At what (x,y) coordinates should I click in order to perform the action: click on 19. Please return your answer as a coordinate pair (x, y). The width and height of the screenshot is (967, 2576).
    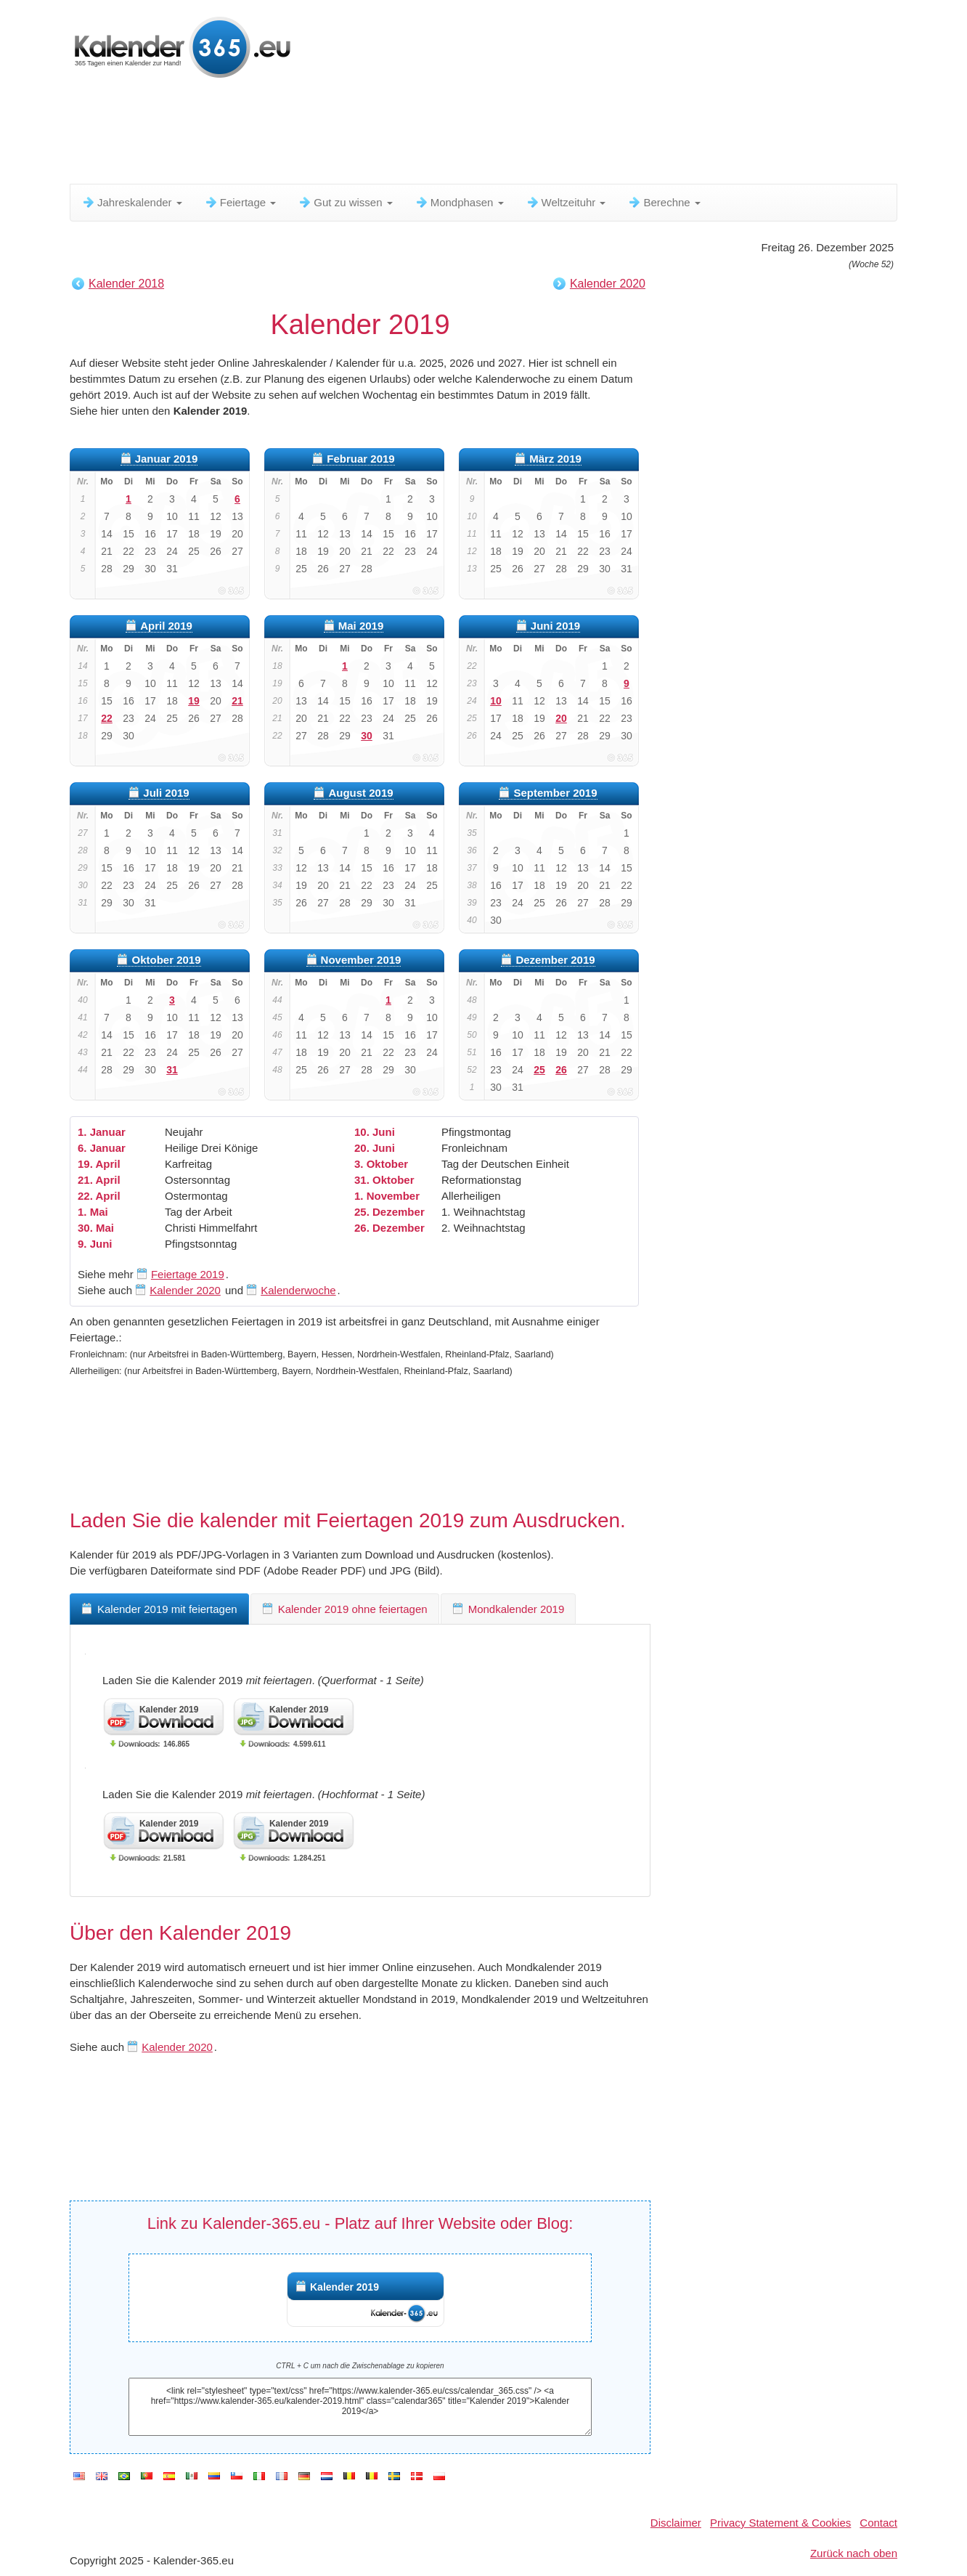
    Looking at the image, I should click on (194, 701).